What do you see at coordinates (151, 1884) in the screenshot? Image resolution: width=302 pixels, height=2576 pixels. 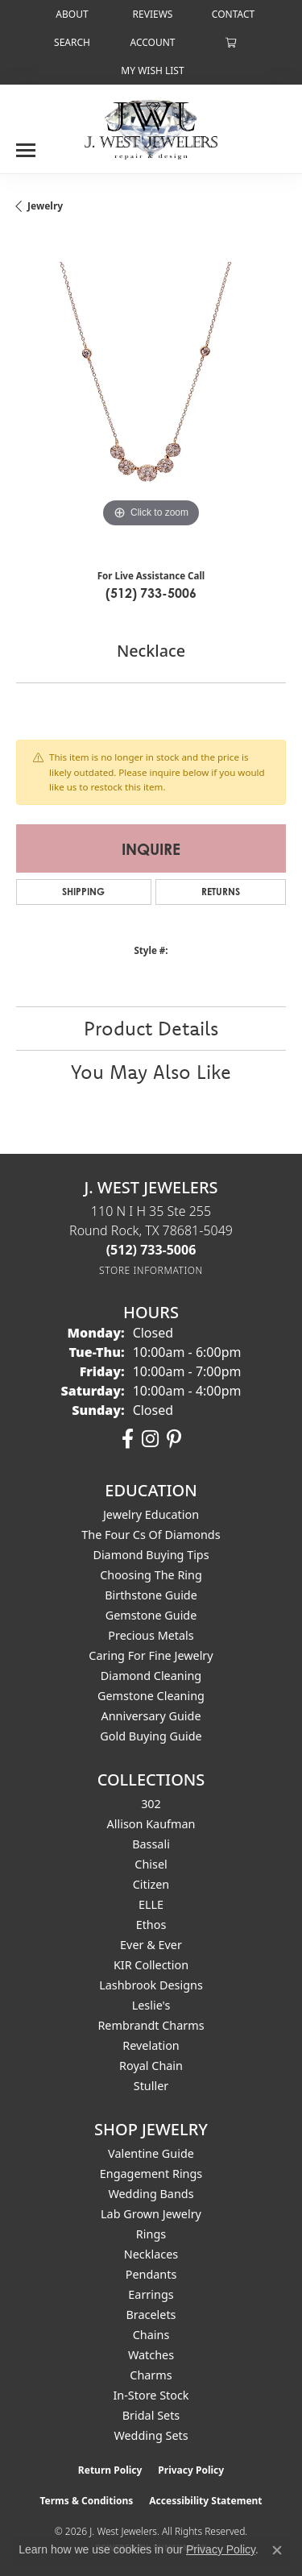 I see `Citizen [menuitem]` at bounding box center [151, 1884].